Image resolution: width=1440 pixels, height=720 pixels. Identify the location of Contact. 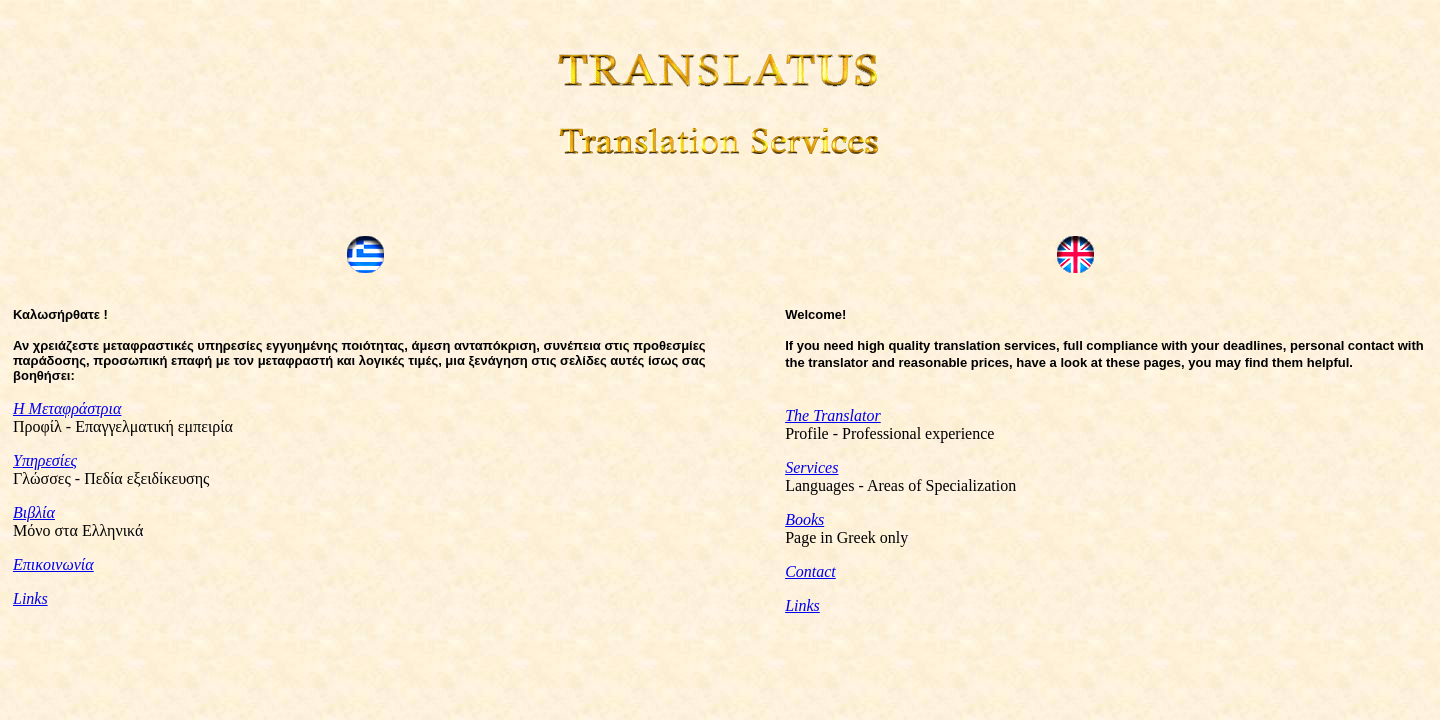
(810, 571).